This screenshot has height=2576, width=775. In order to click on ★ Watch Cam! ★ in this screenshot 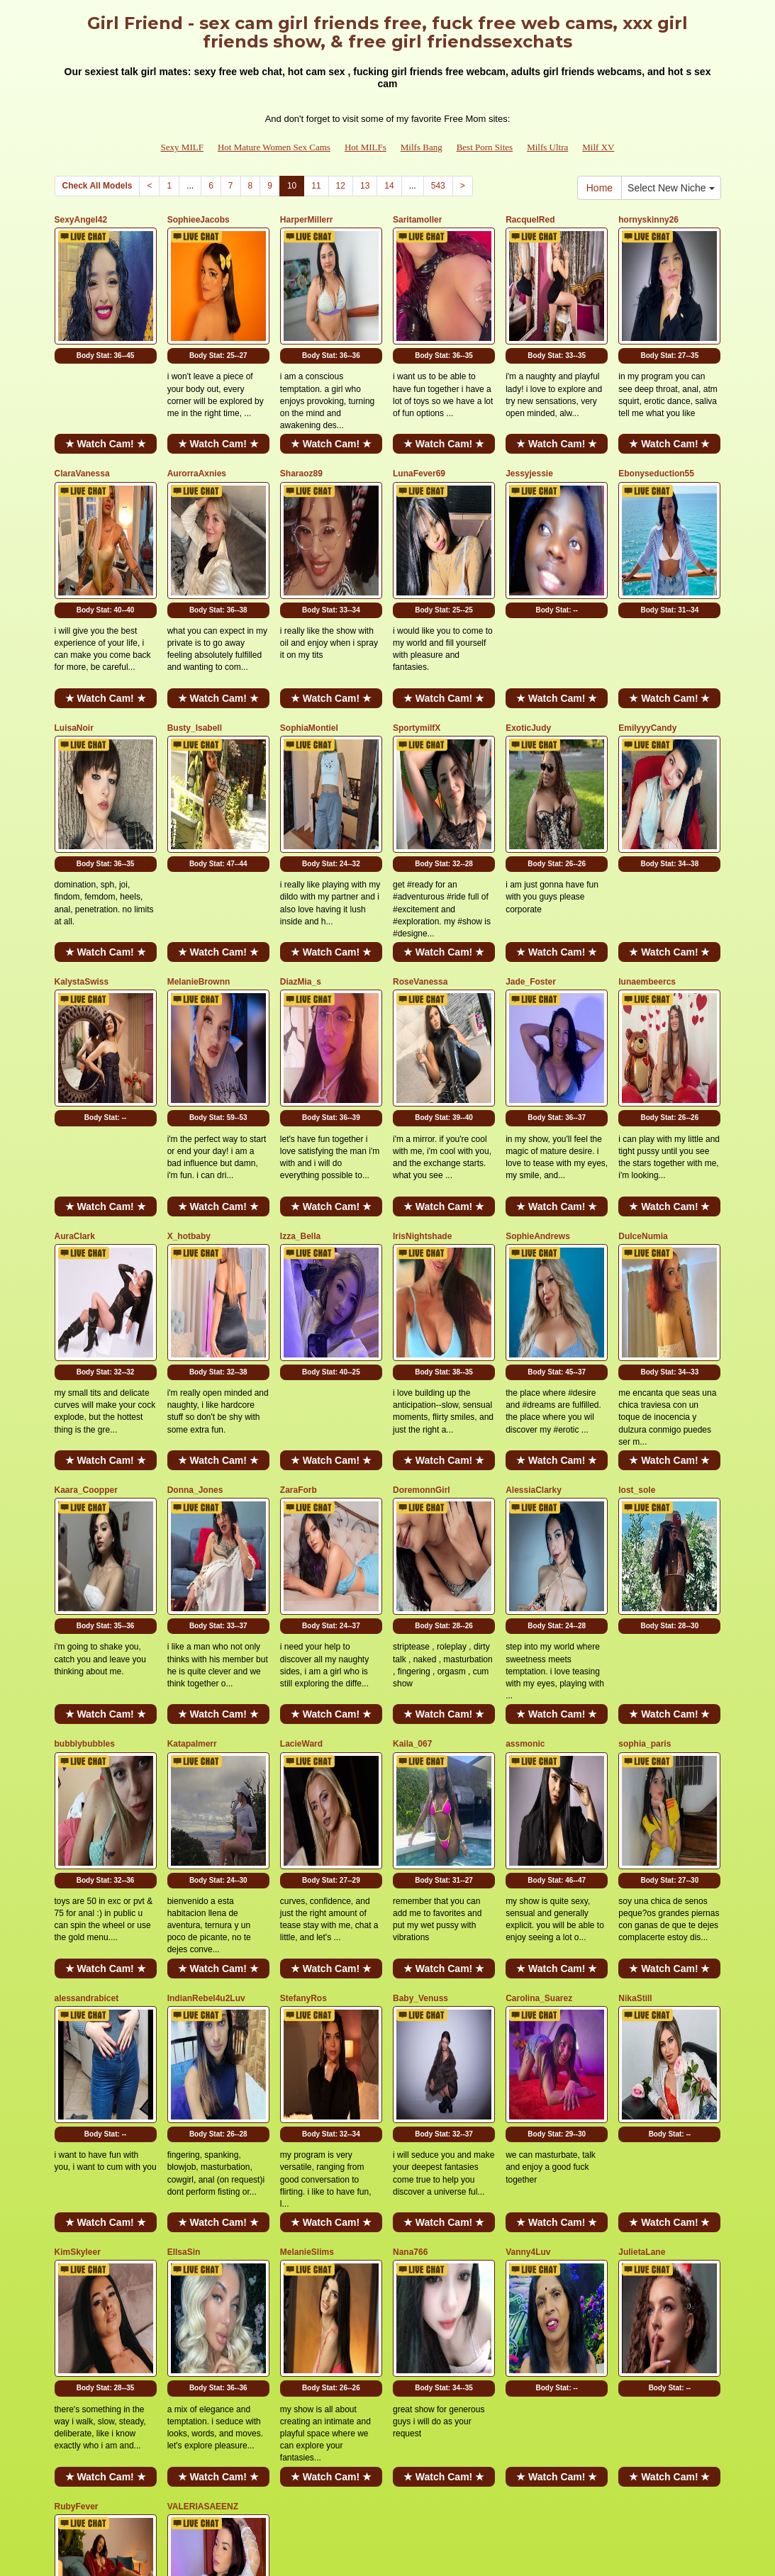, I will do `click(105, 404)`.